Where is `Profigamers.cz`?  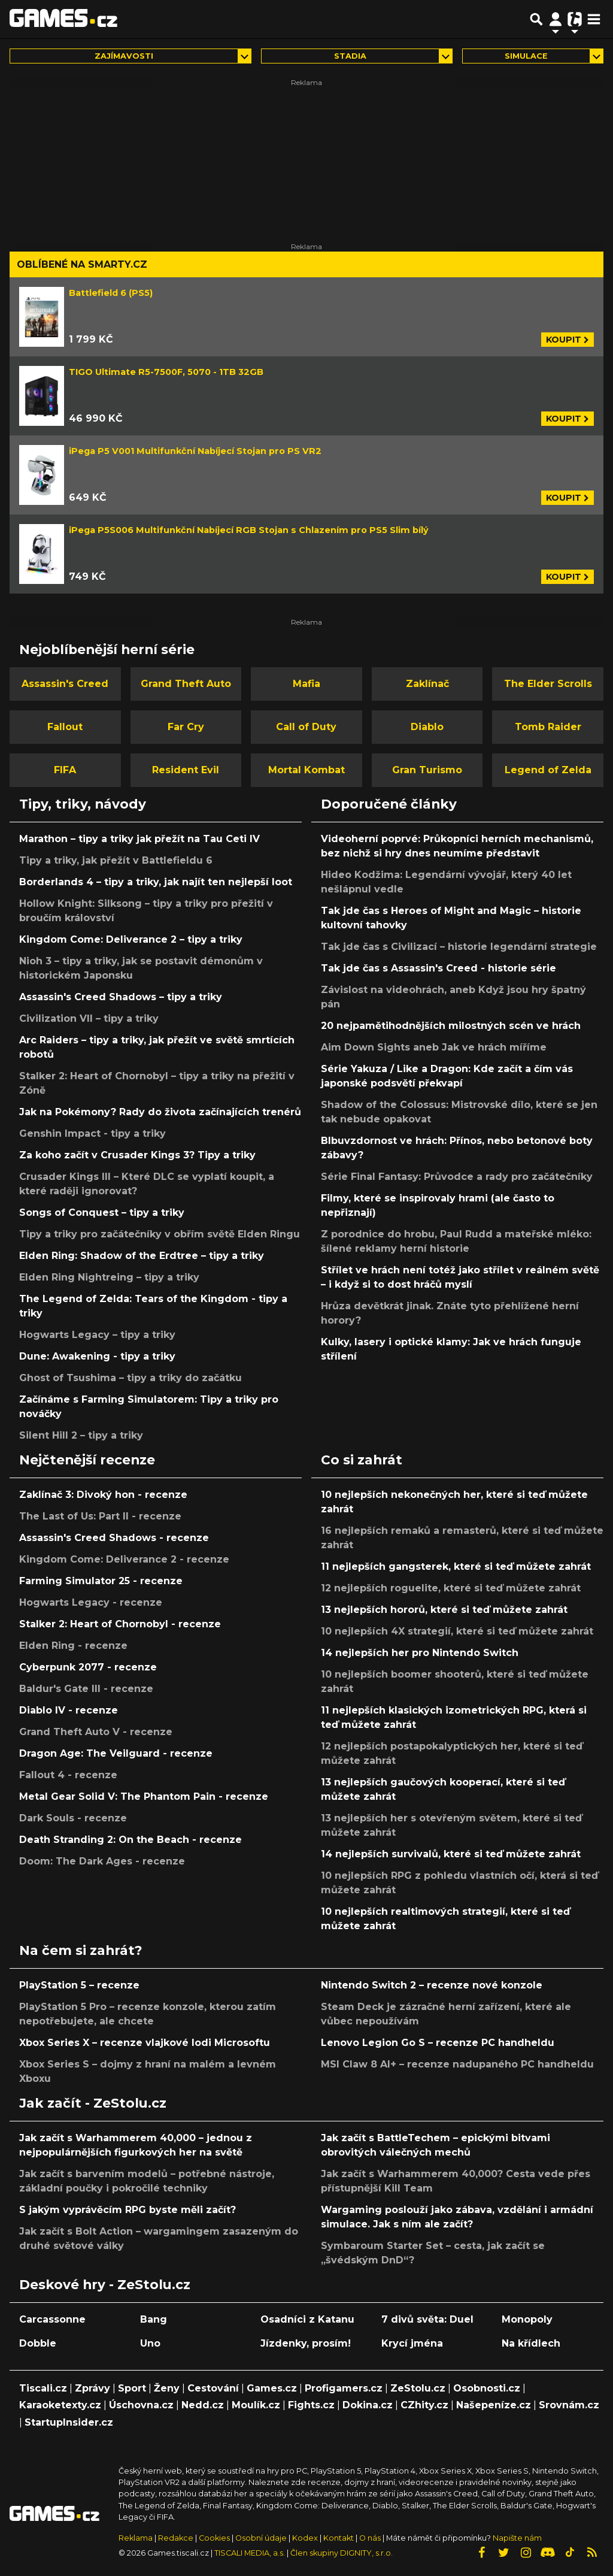
Profigamers.cz is located at coordinates (344, 2388).